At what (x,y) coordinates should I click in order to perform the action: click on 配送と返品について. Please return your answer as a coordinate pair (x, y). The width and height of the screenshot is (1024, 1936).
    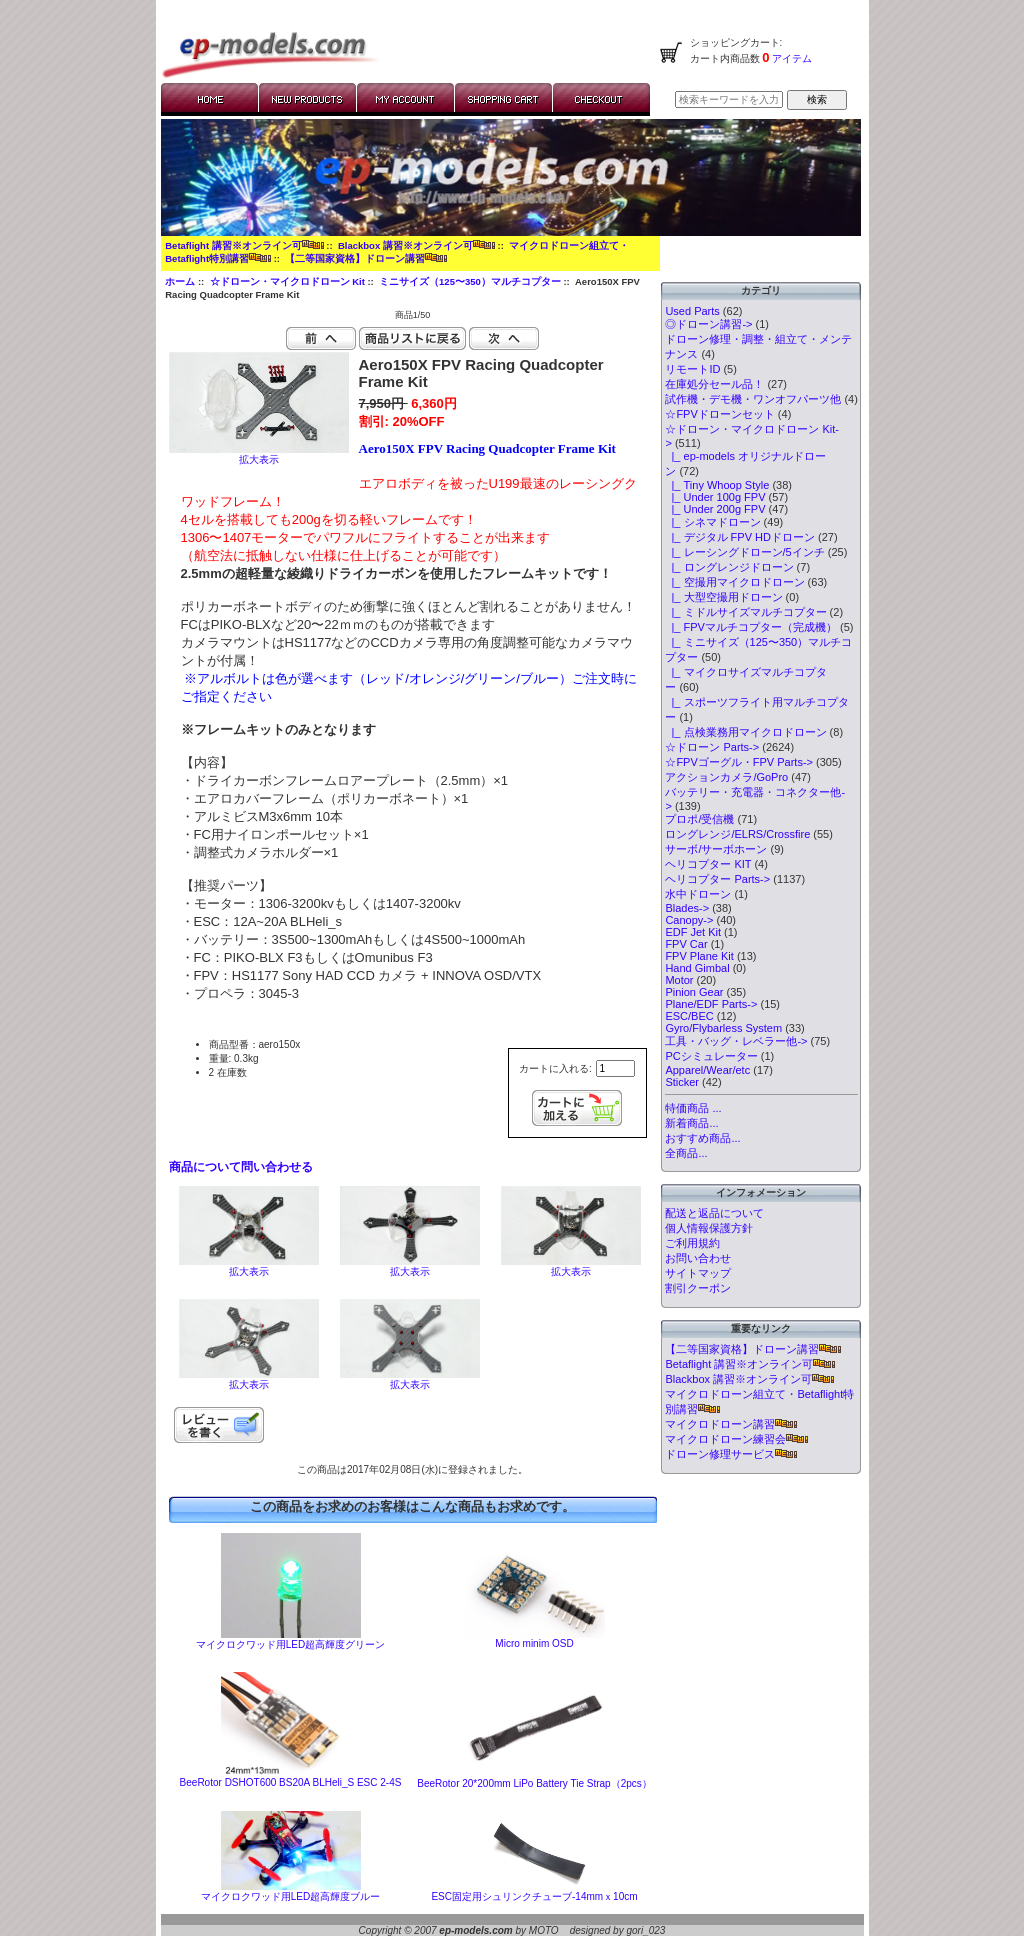
    Looking at the image, I should click on (714, 1213).